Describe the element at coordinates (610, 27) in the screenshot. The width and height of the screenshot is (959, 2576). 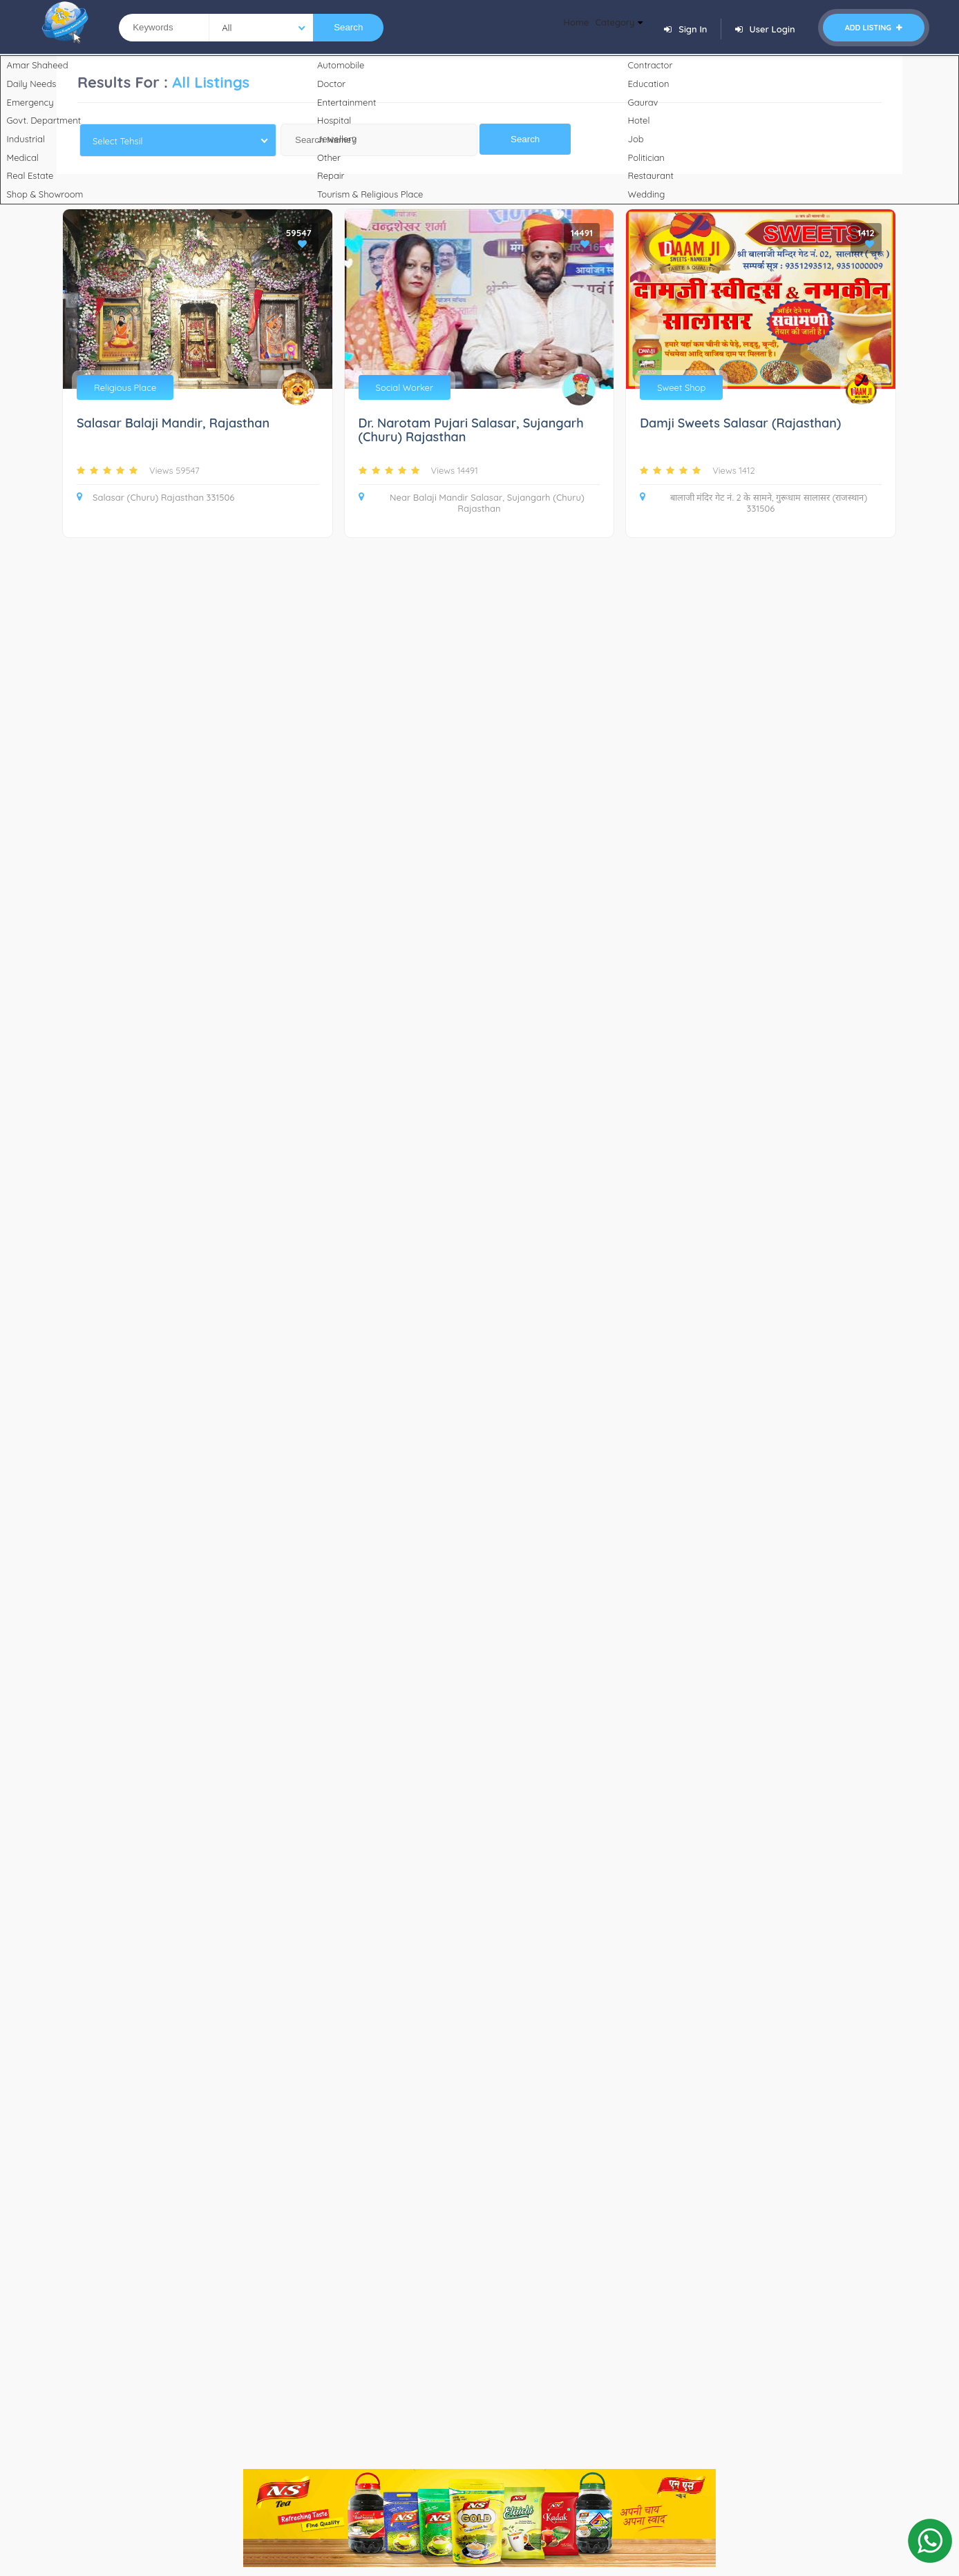
I see `Category` at that location.